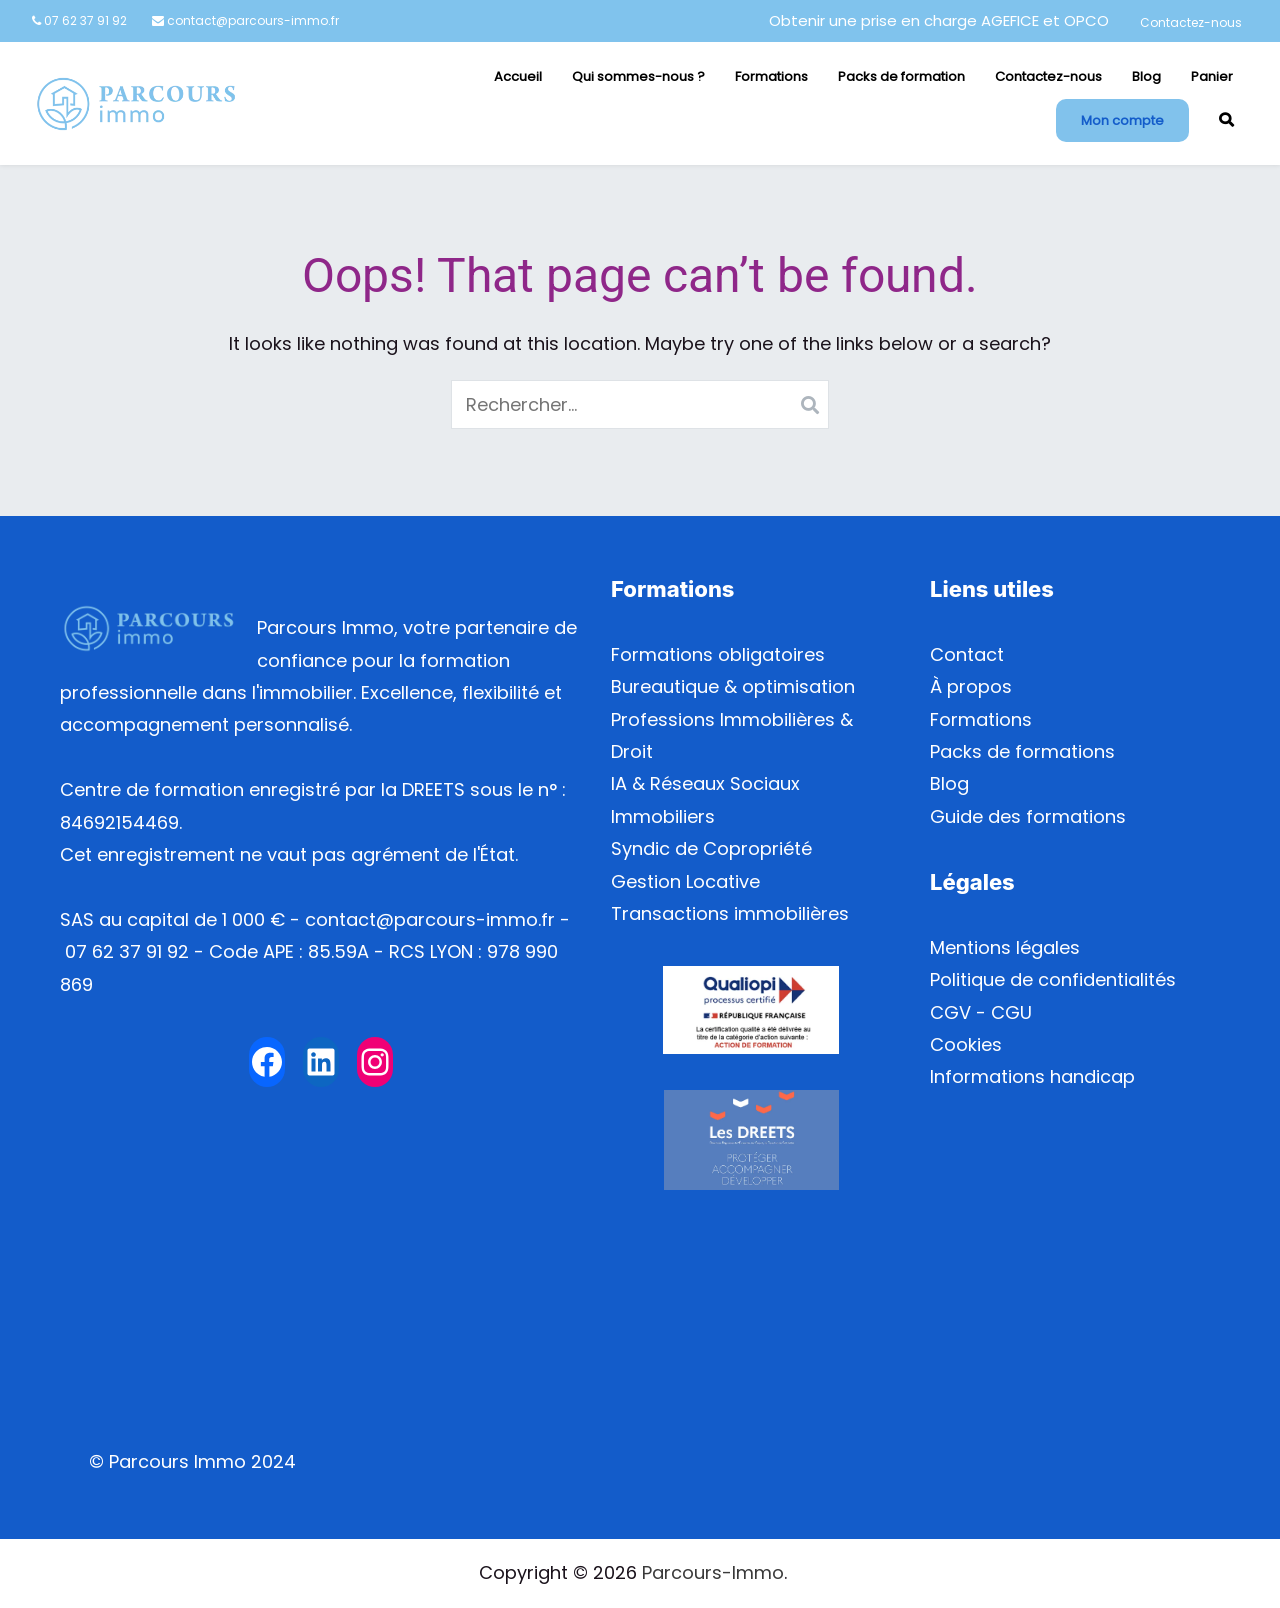 The width and height of the screenshot is (1280, 1608). I want to click on Formations obligatoires, so click(718, 654).